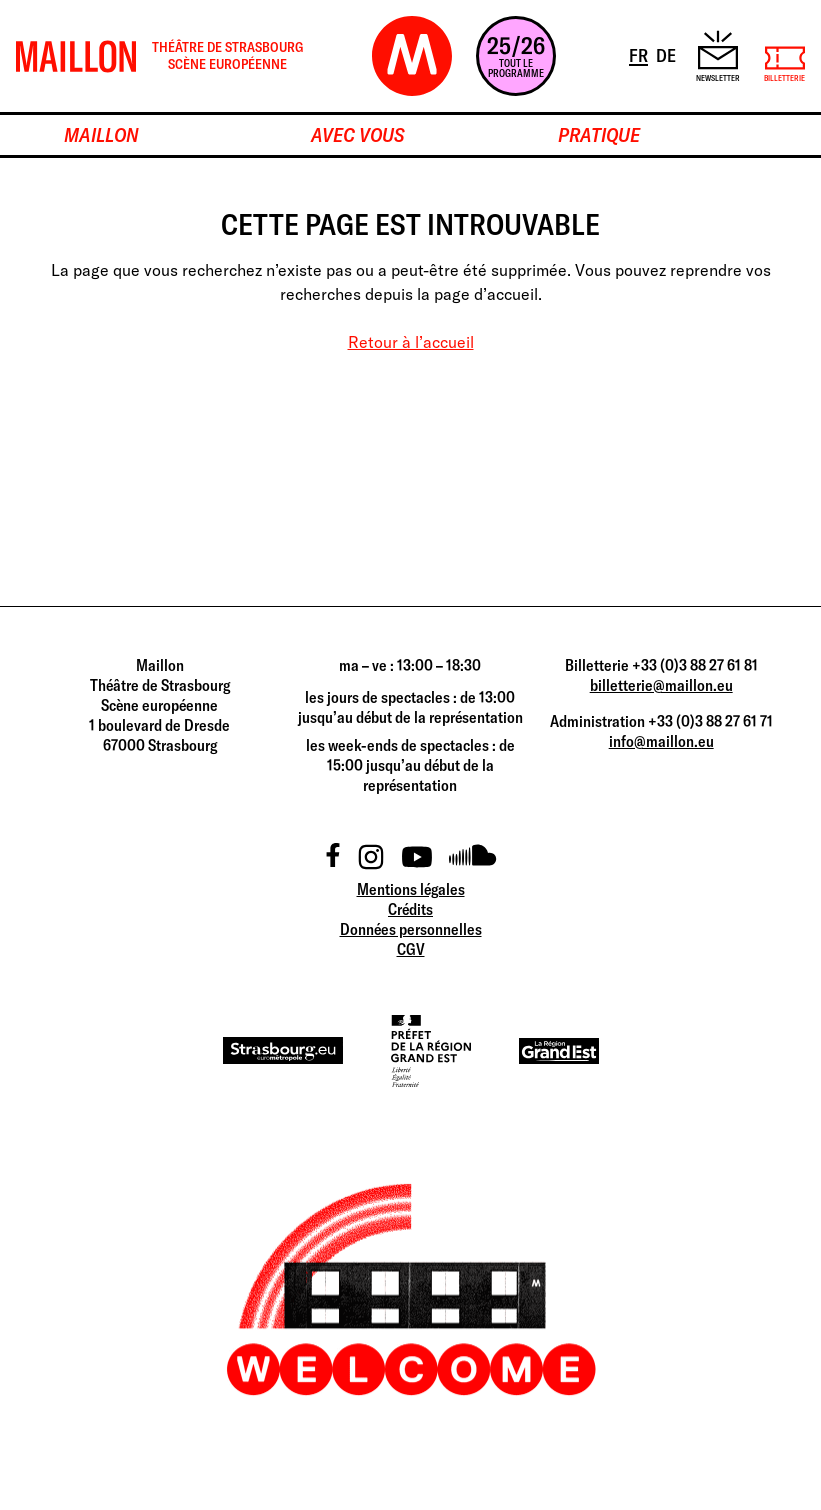 The height and width of the screenshot is (1510, 821). Describe the element at coordinates (661, 741) in the screenshot. I see `info@maillon.eu` at that location.